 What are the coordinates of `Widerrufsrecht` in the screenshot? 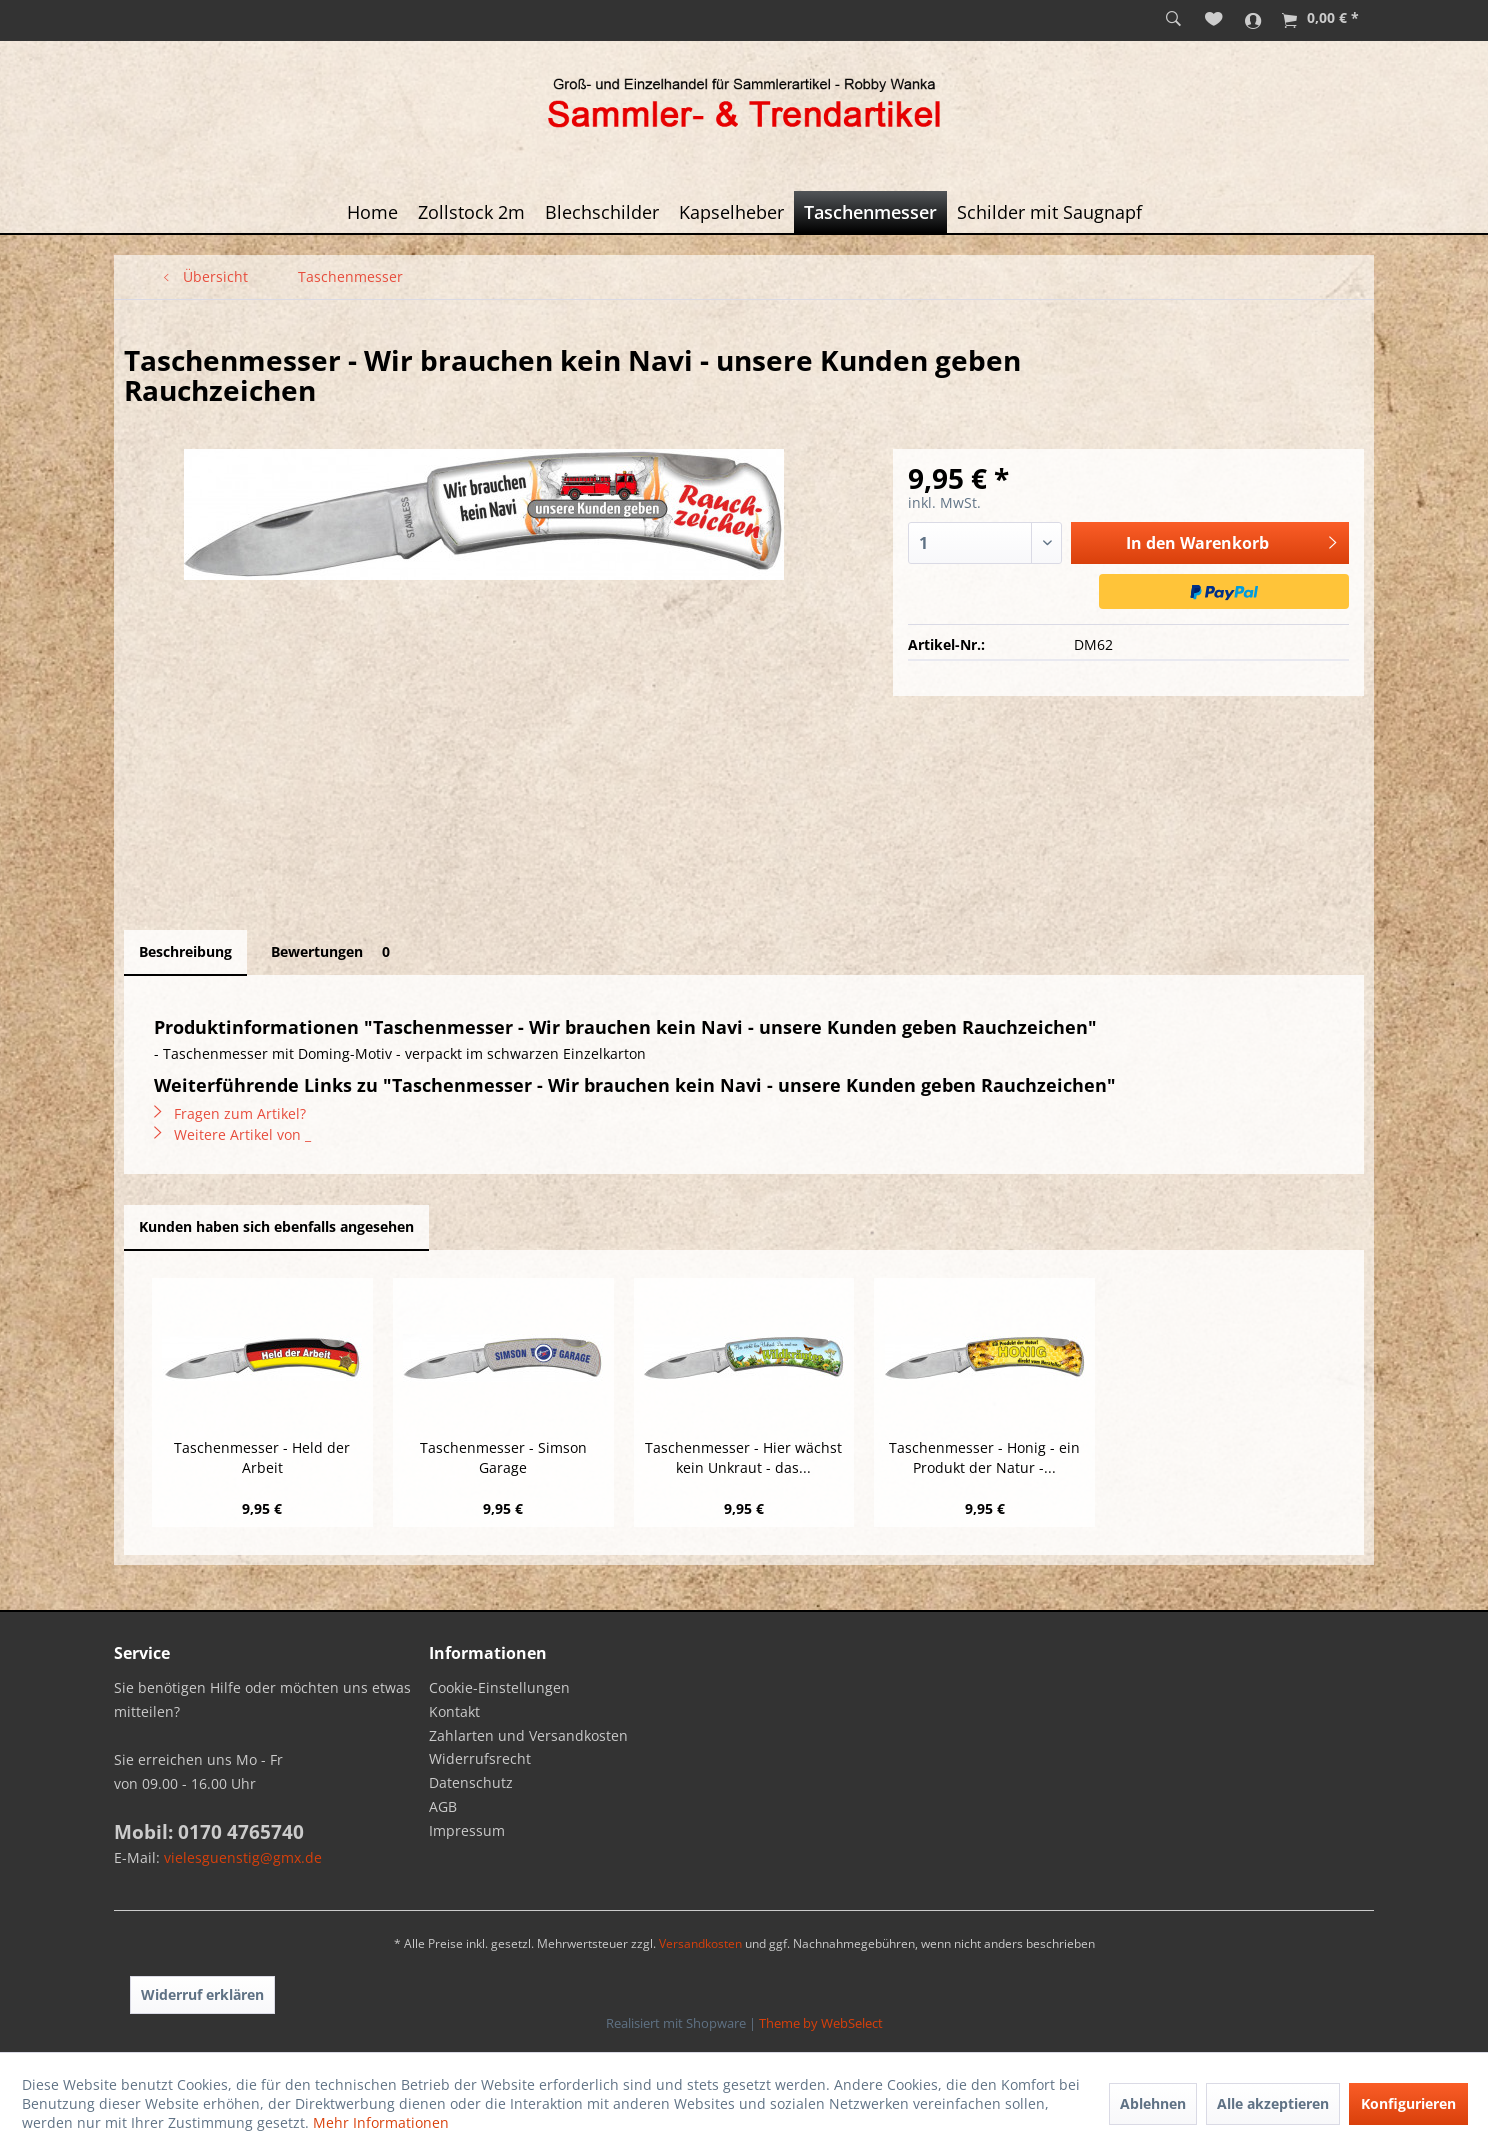 It's located at (480, 1758).